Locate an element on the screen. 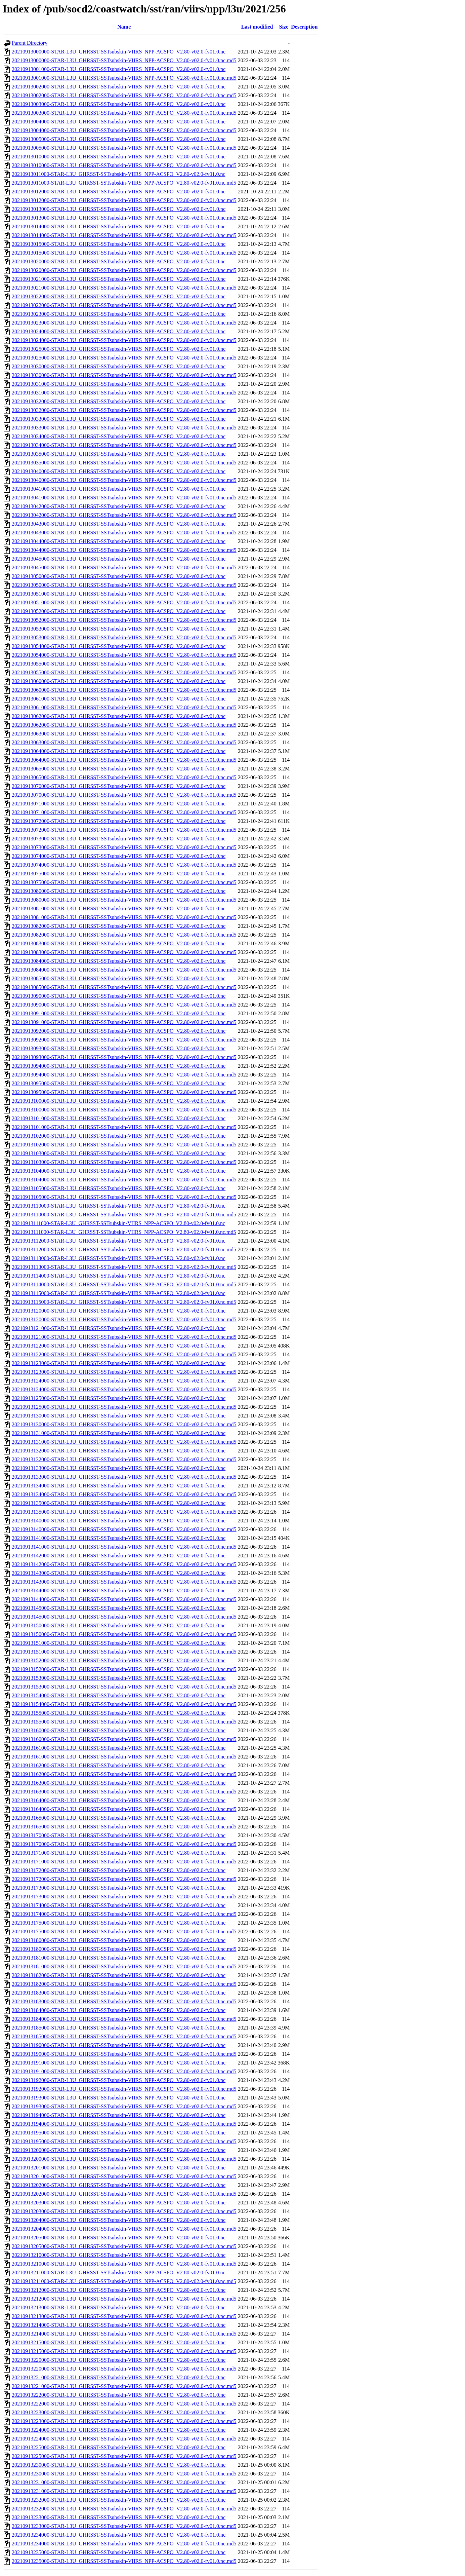  20210913125000-STAR-L3U_GHRSST-SSTsubskin-VIIRS_NPP-ACSPO_V2.80-v02.0-fv01.0.nc.md5 is located at coordinates (124, 1407).